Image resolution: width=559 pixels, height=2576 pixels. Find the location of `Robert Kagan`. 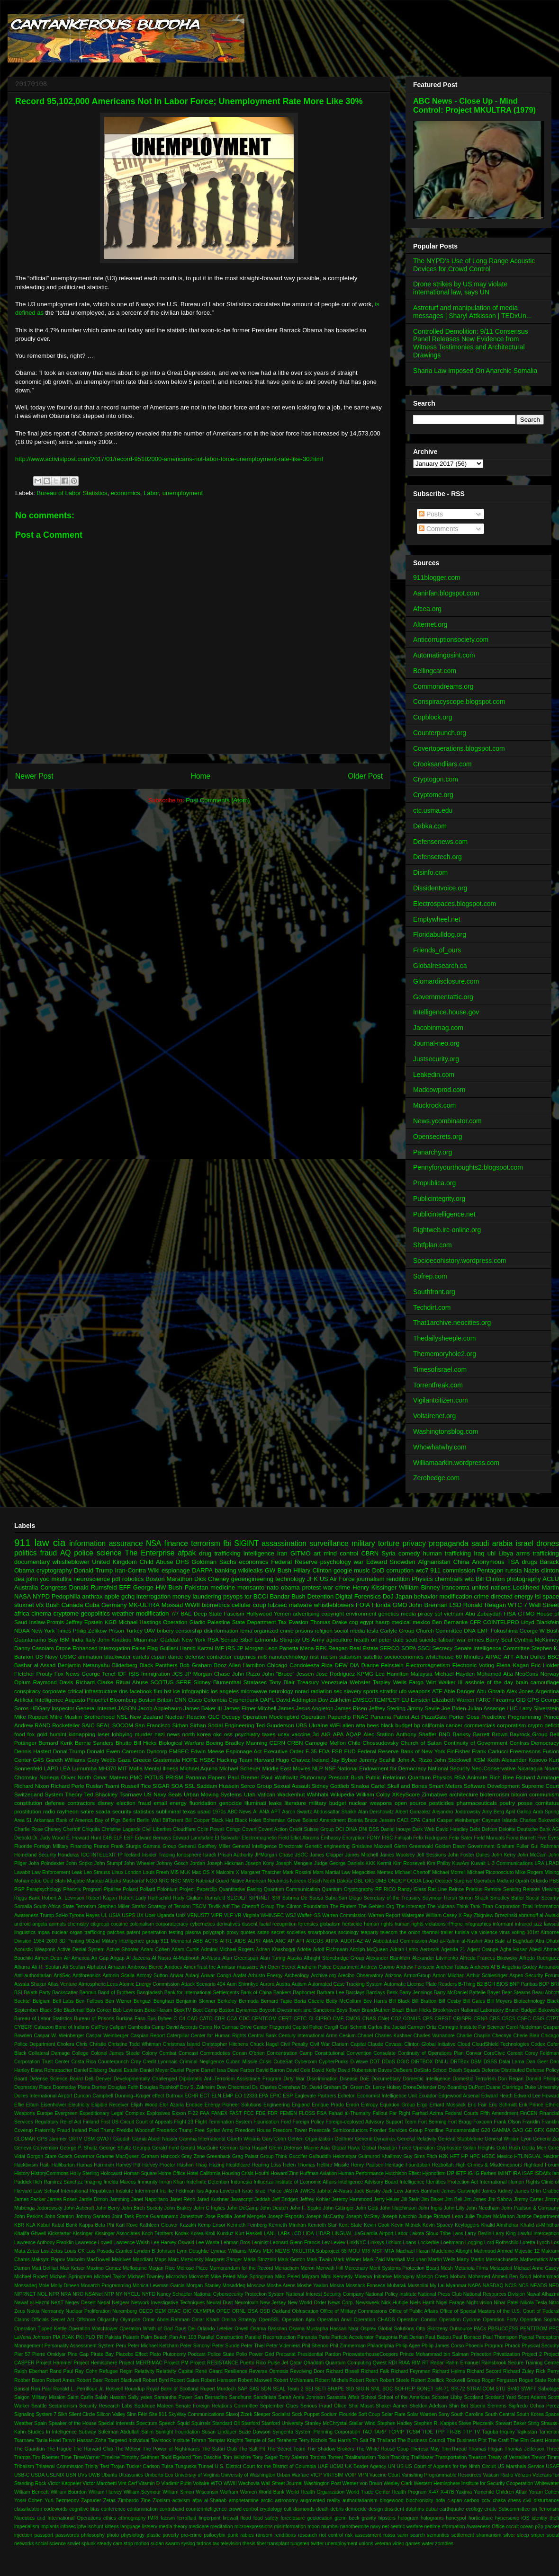

Robert Kagan is located at coordinates (101, 1898).